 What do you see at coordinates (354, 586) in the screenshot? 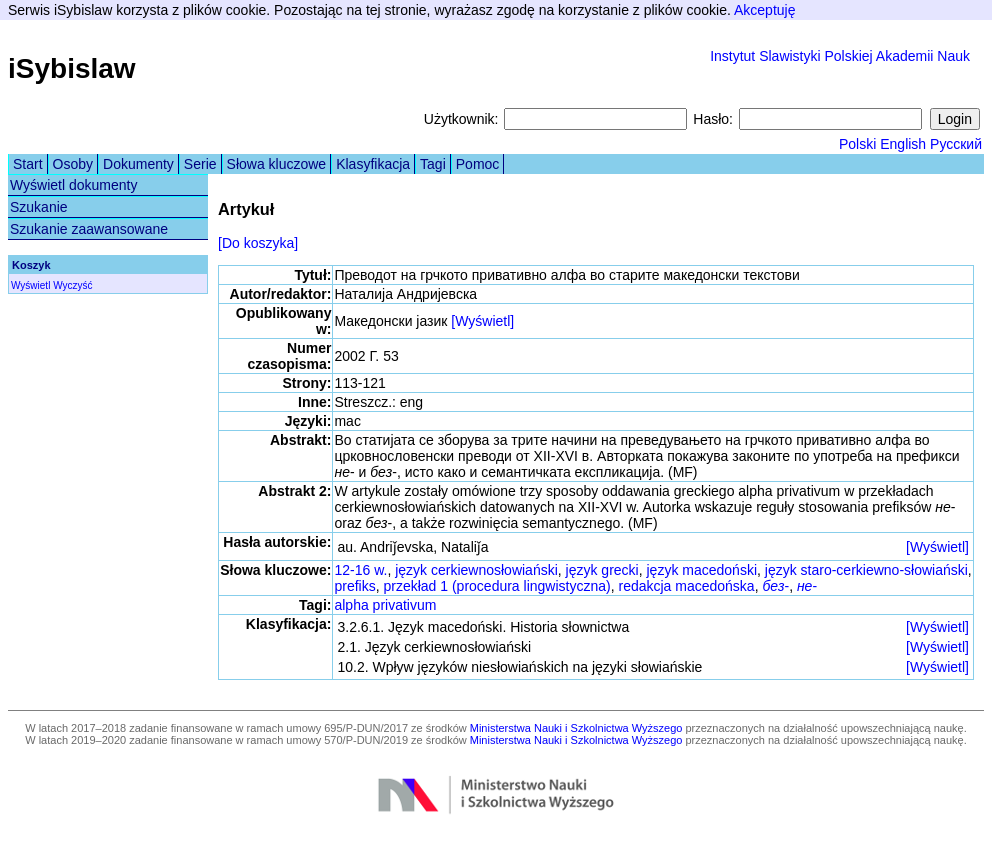
I see `prefiks` at bounding box center [354, 586].